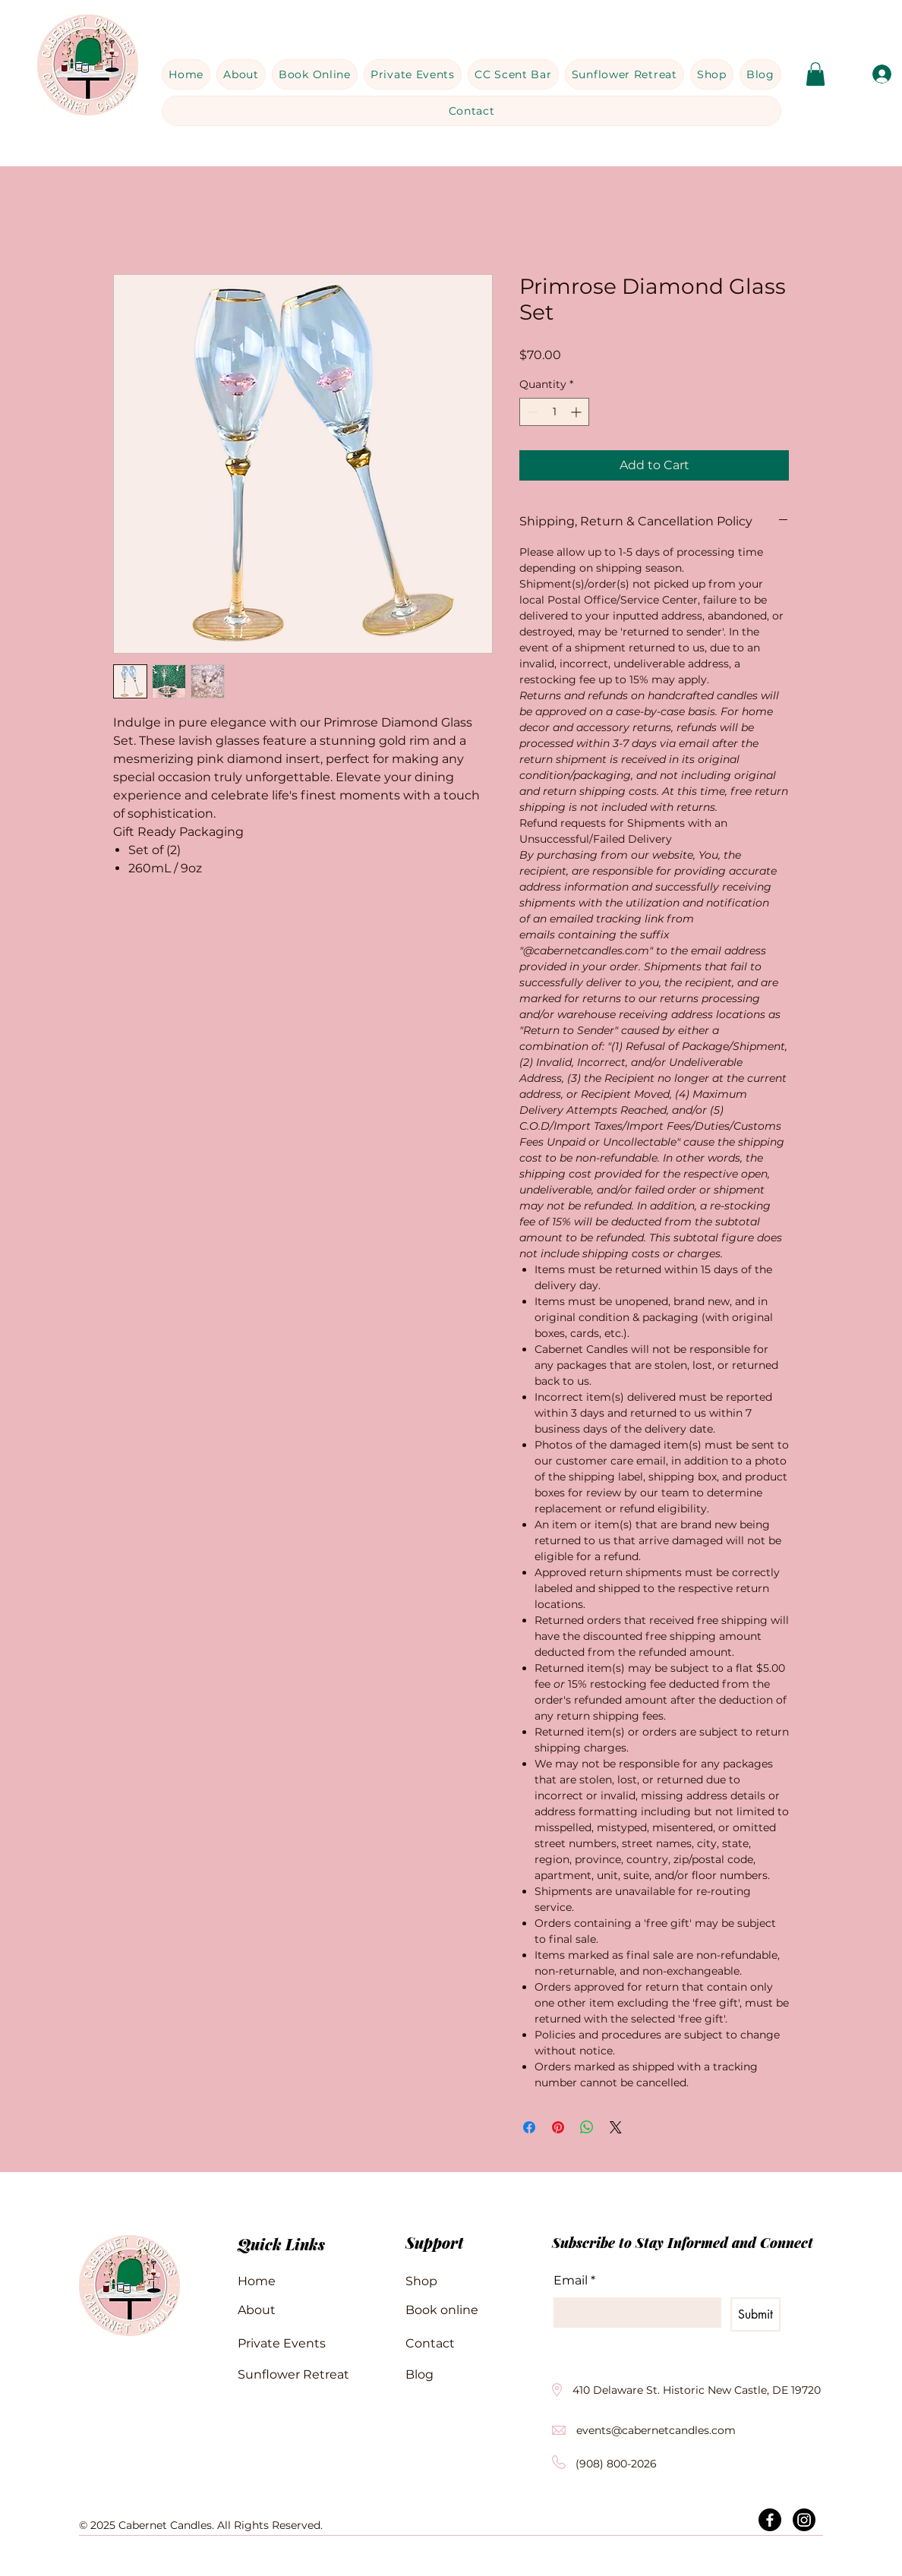 This screenshot has width=902, height=2576. What do you see at coordinates (587, 2127) in the screenshot?
I see `[Share on WhatsApp]` at bounding box center [587, 2127].